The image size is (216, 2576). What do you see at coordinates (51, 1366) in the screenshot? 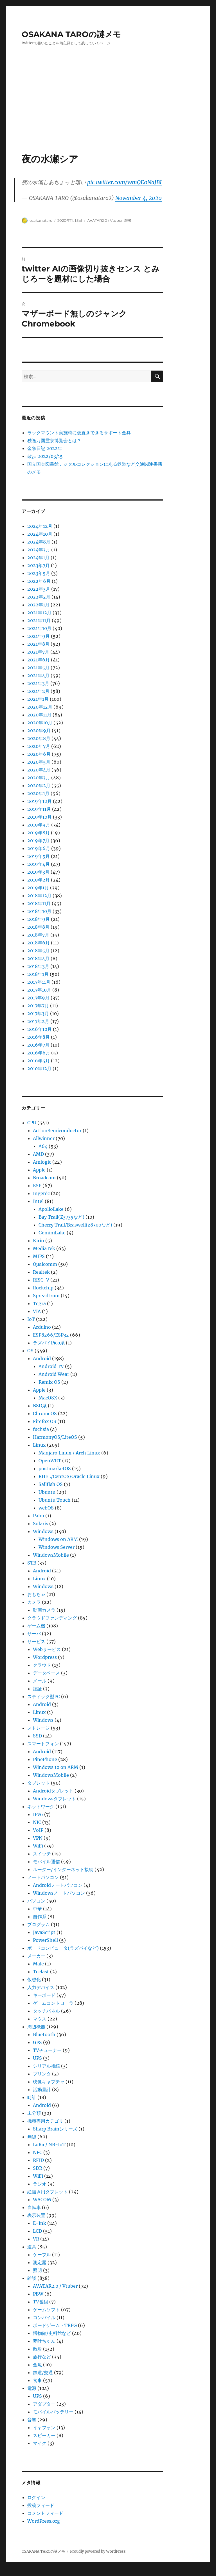
I see `Android TV` at bounding box center [51, 1366].